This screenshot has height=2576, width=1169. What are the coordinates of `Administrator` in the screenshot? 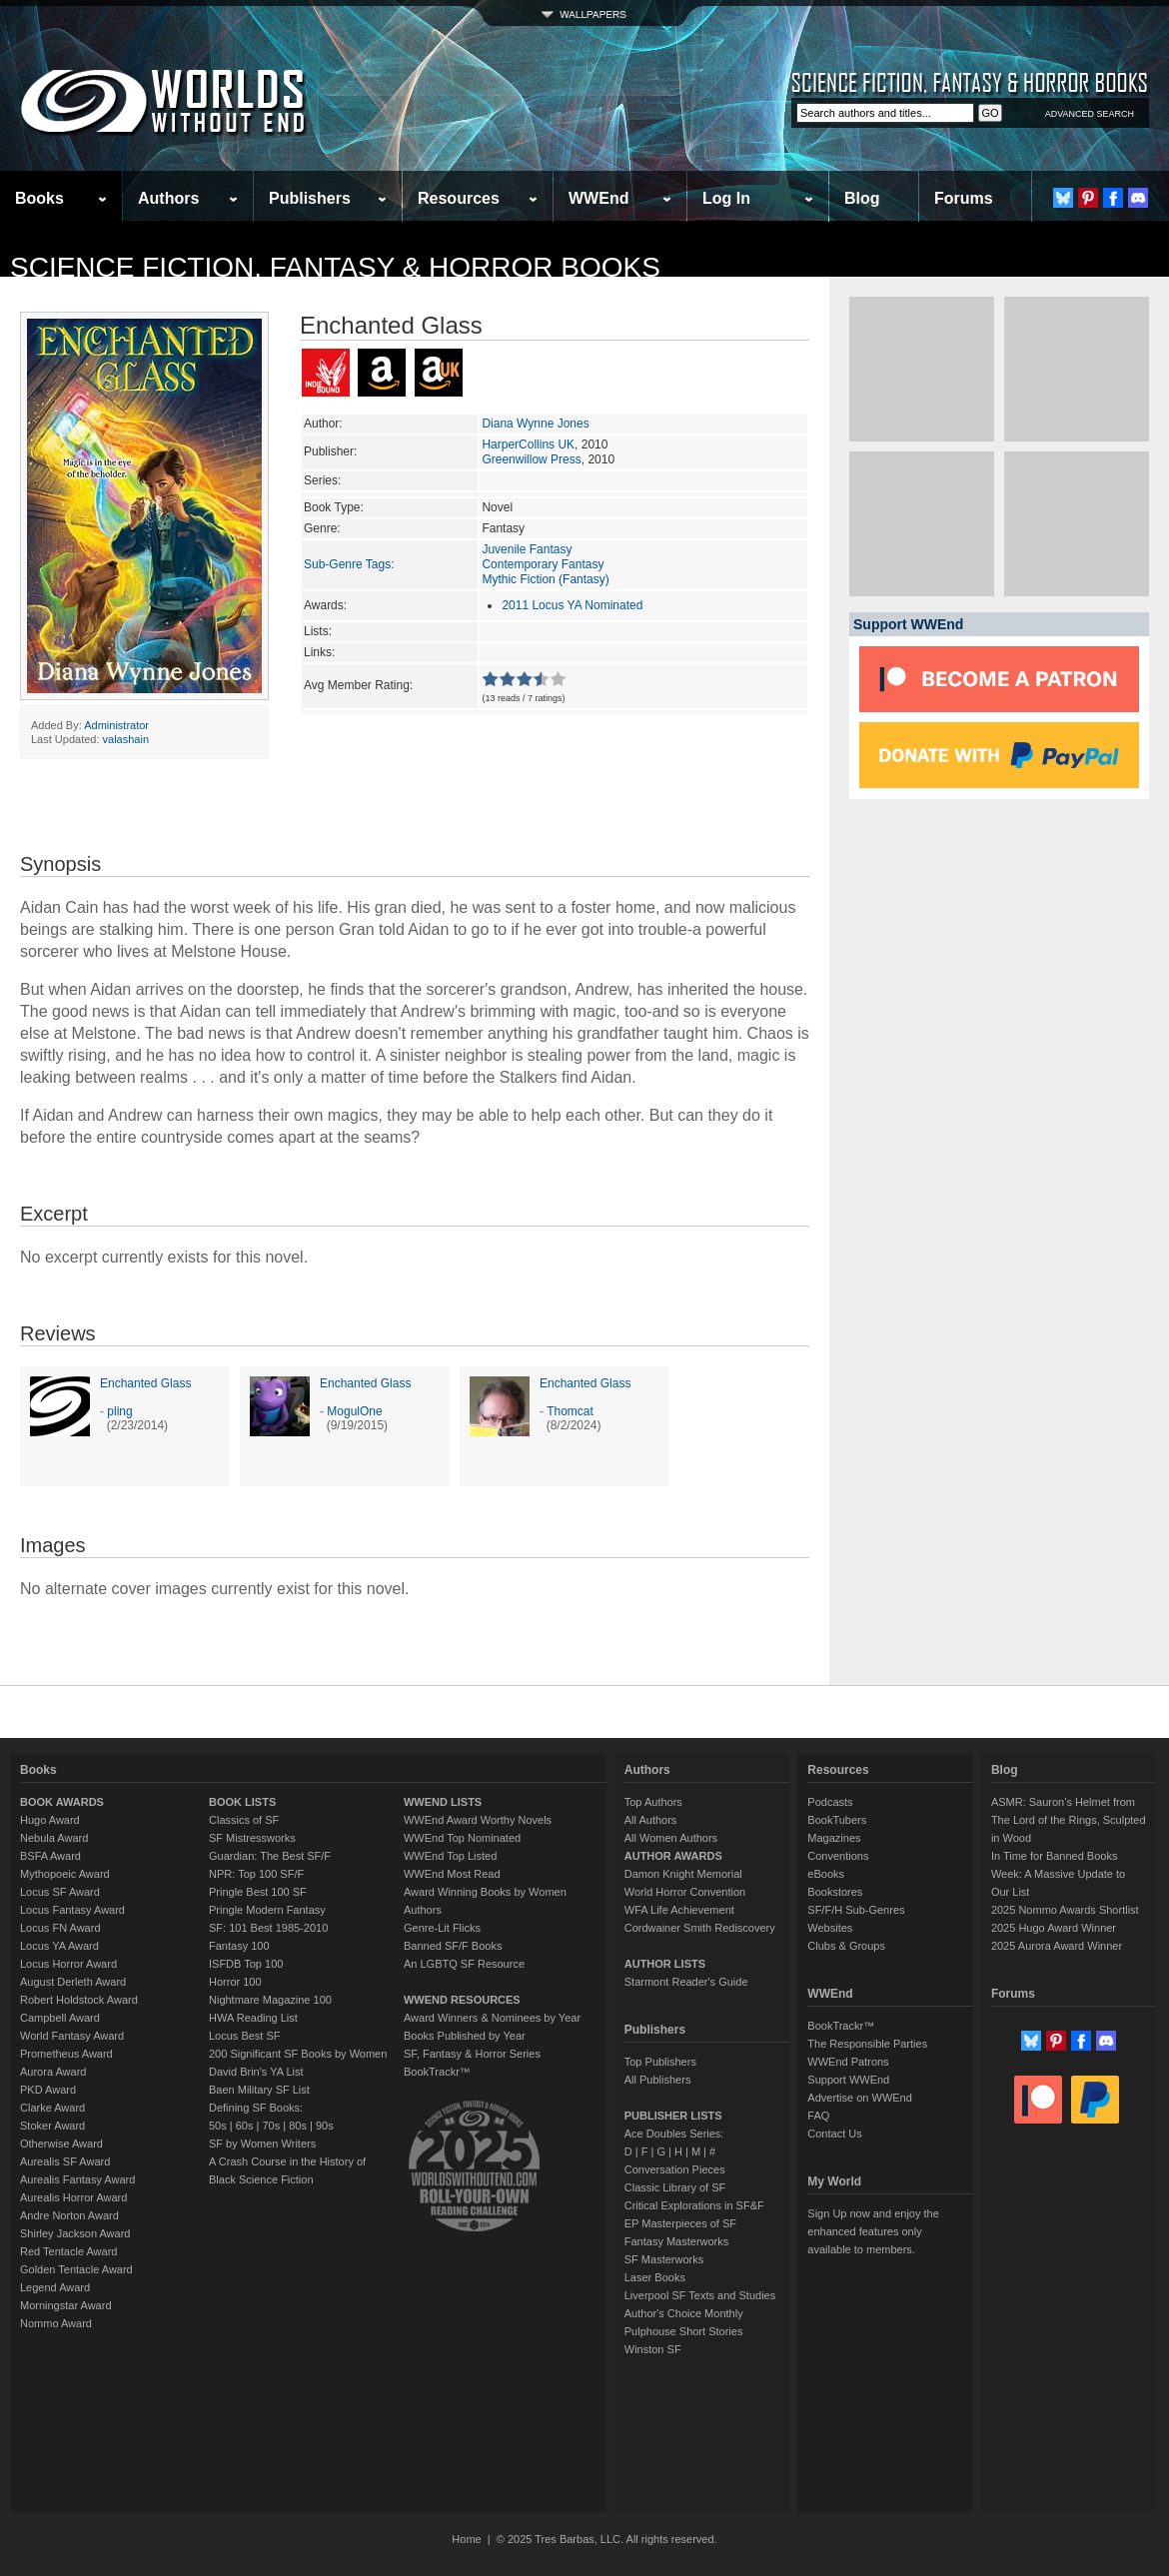 It's located at (116, 725).